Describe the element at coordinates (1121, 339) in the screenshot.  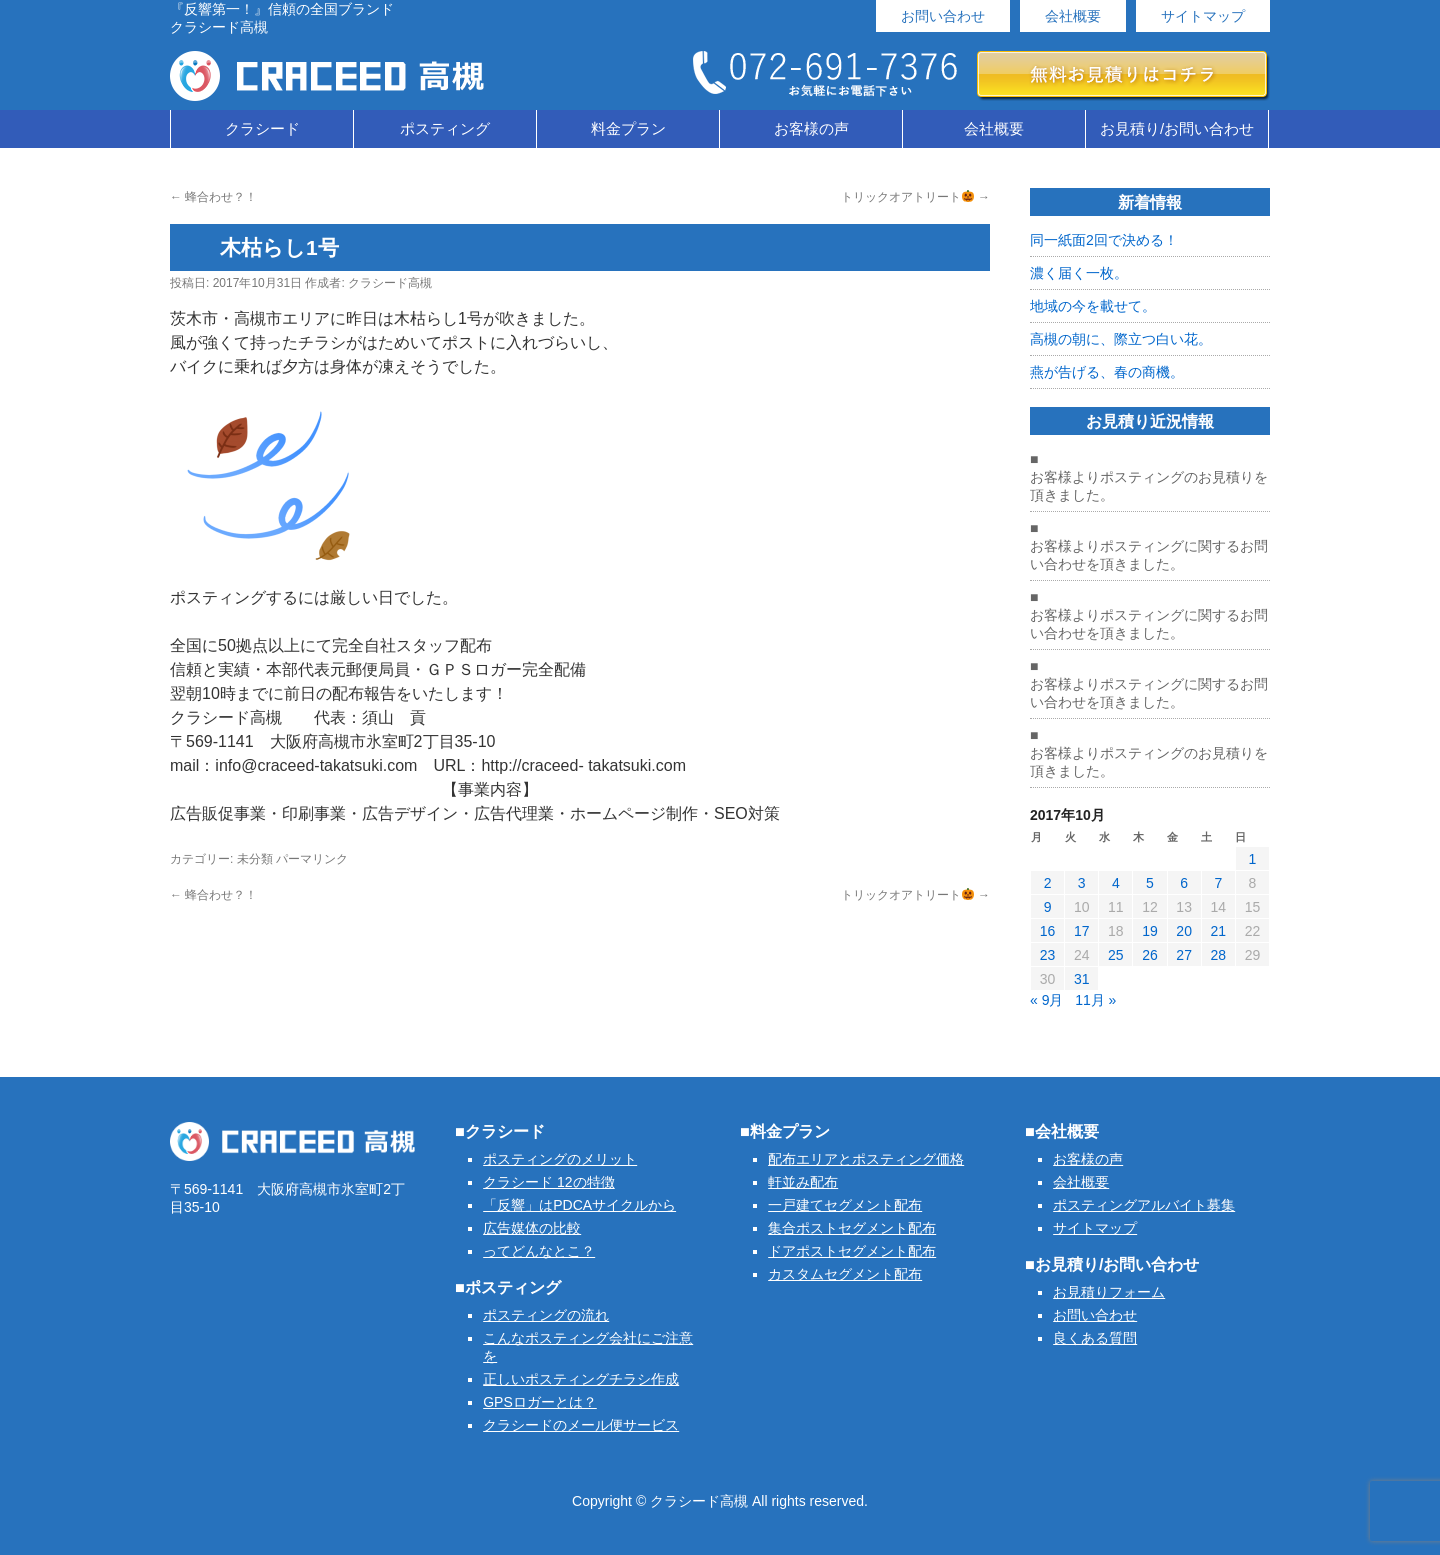
I see `高槻の朝に、際立つ白い花。` at that location.